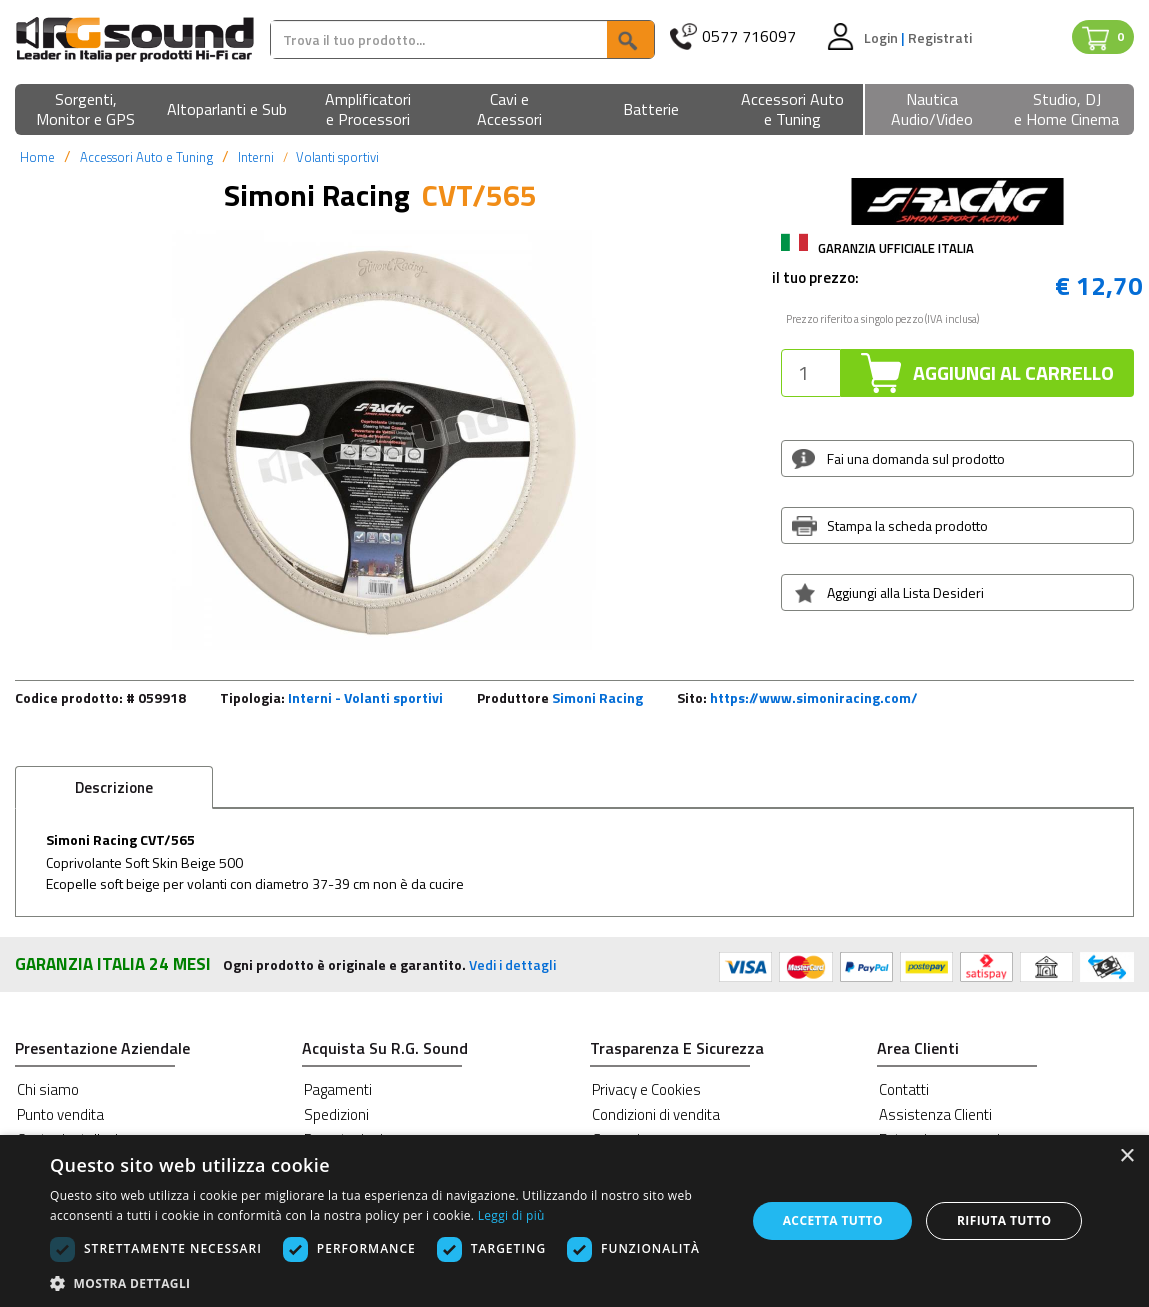 The height and width of the screenshot is (1307, 1149). I want to click on Pagamenti, so click(338, 1089).